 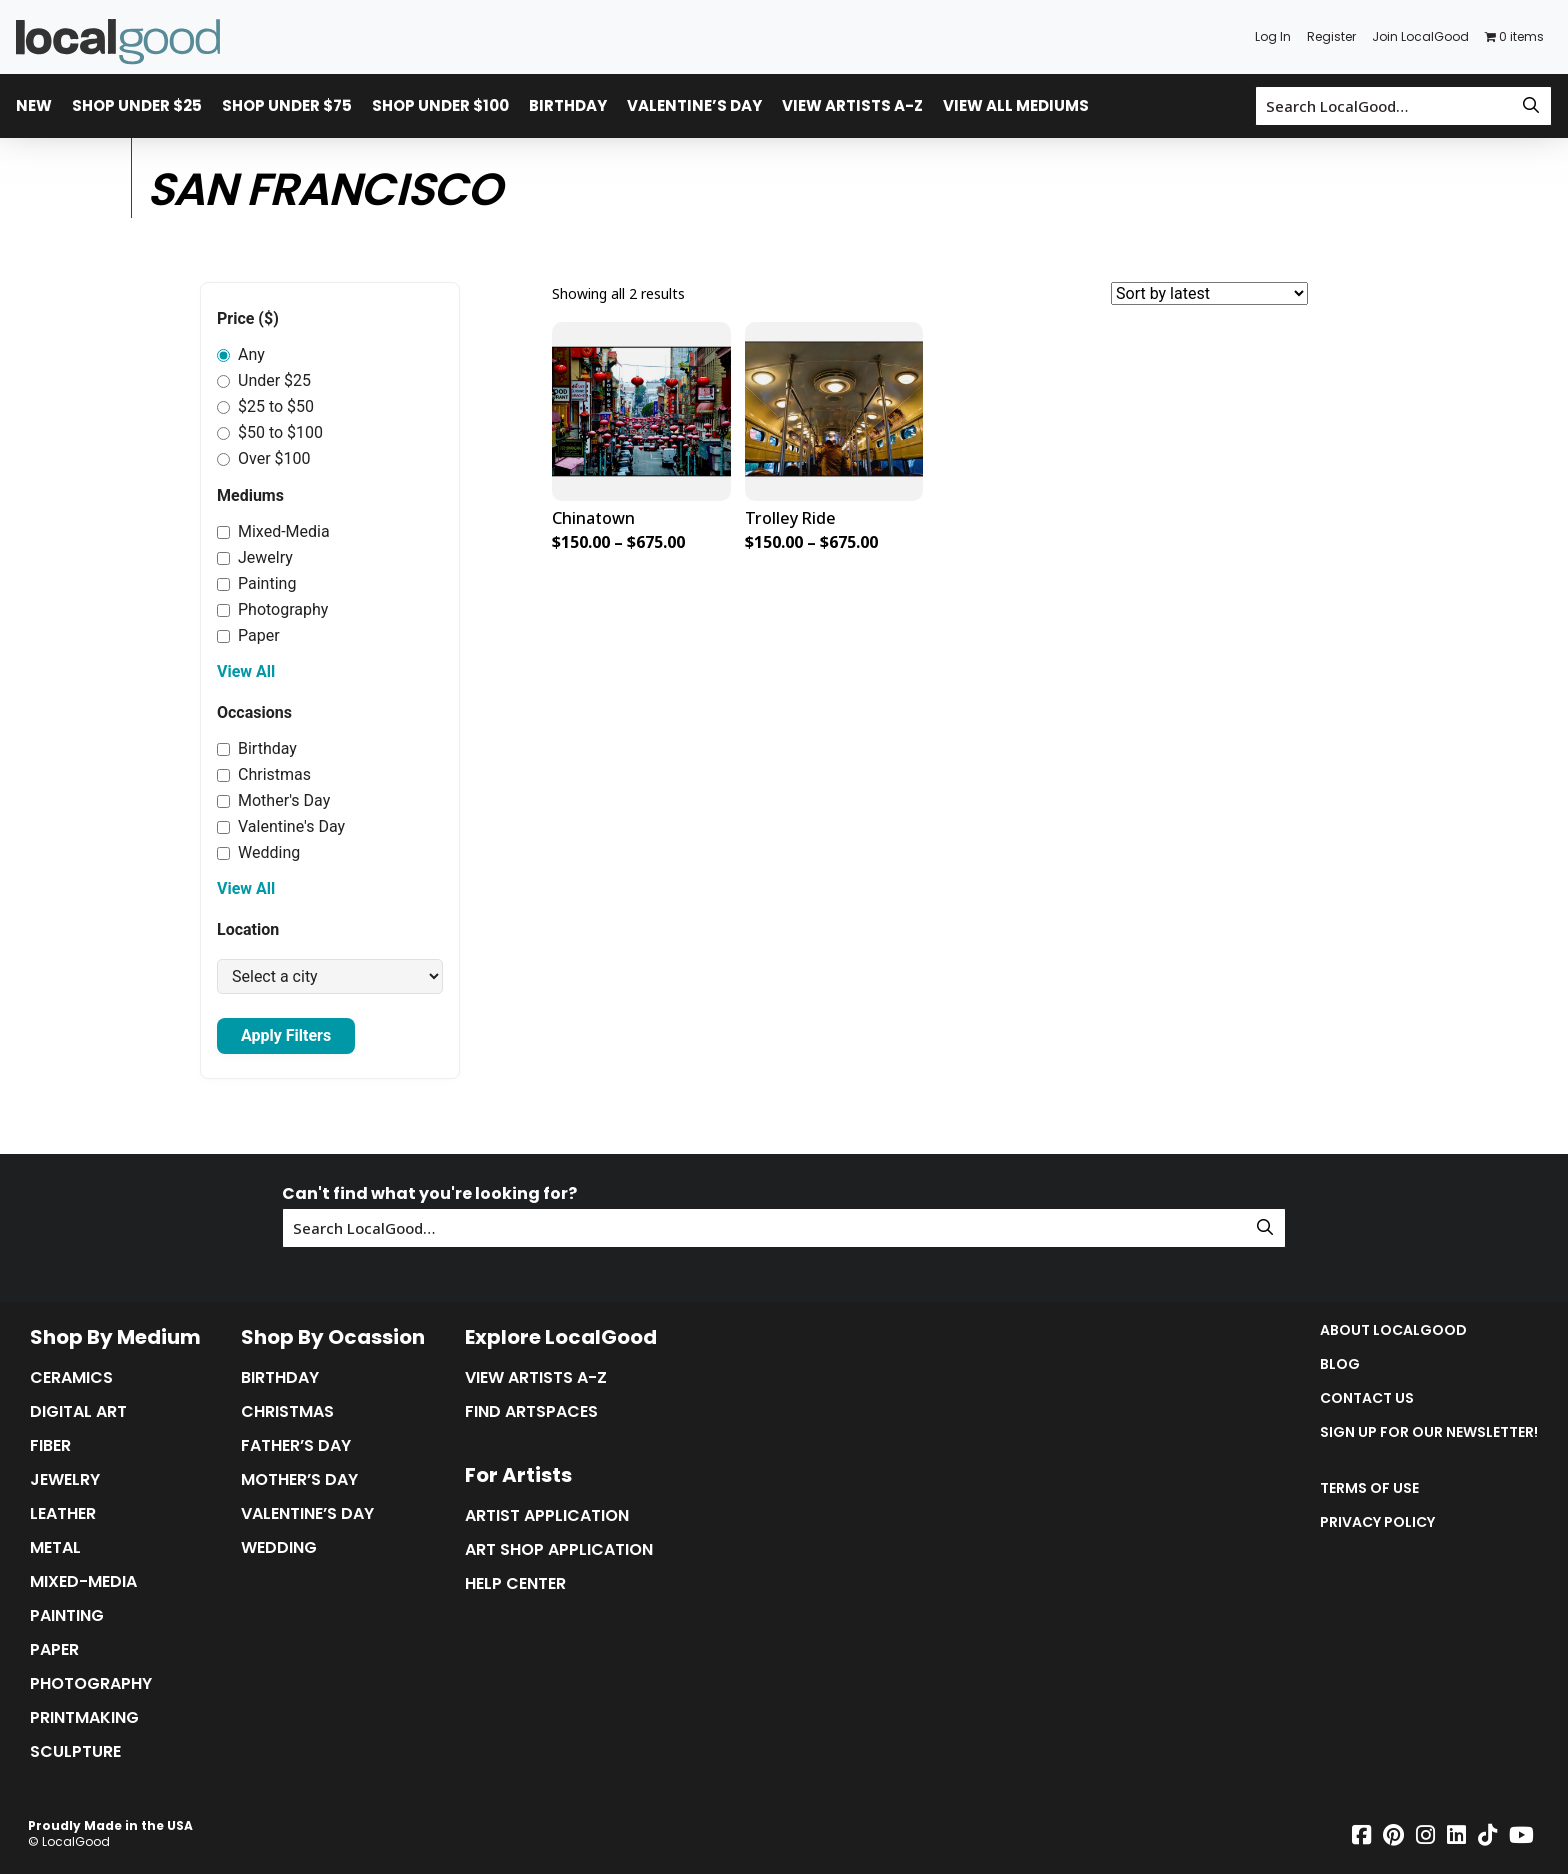 I want to click on Apply Filters, so click(x=286, y=1035).